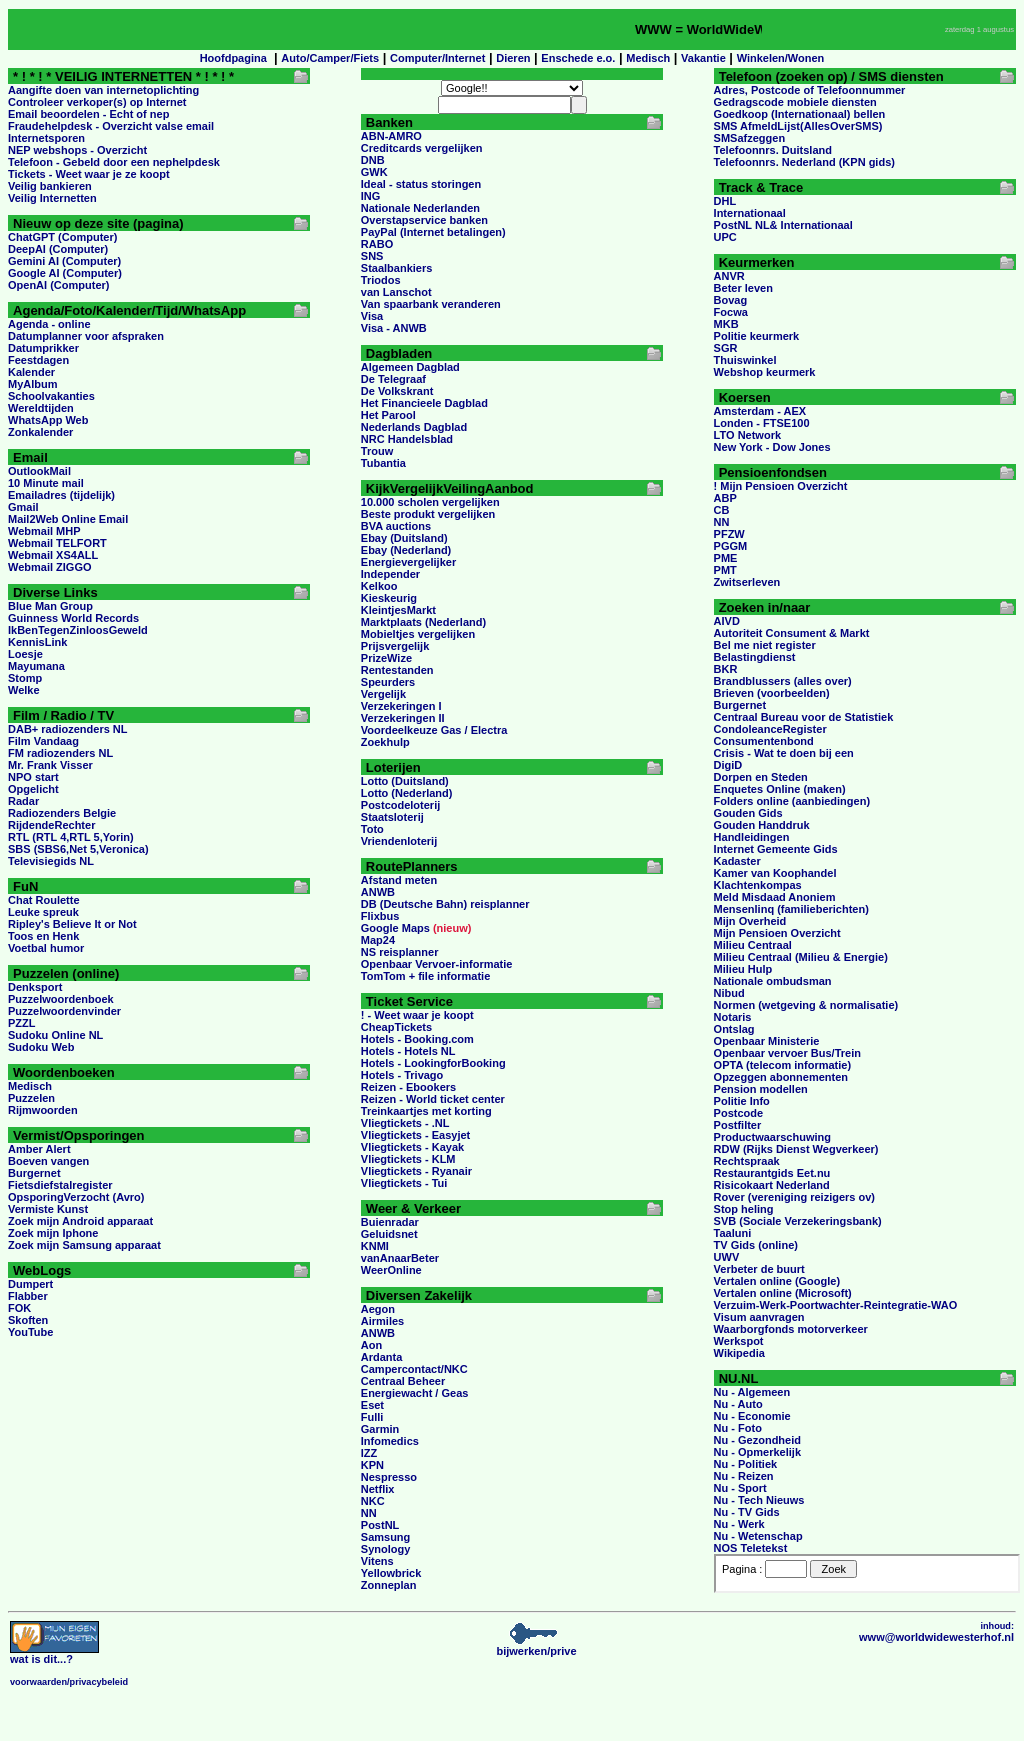 Image resolution: width=1024 pixels, height=1741 pixels. I want to click on Centraal Bureau voor de Statistiek, so click(804, 717).